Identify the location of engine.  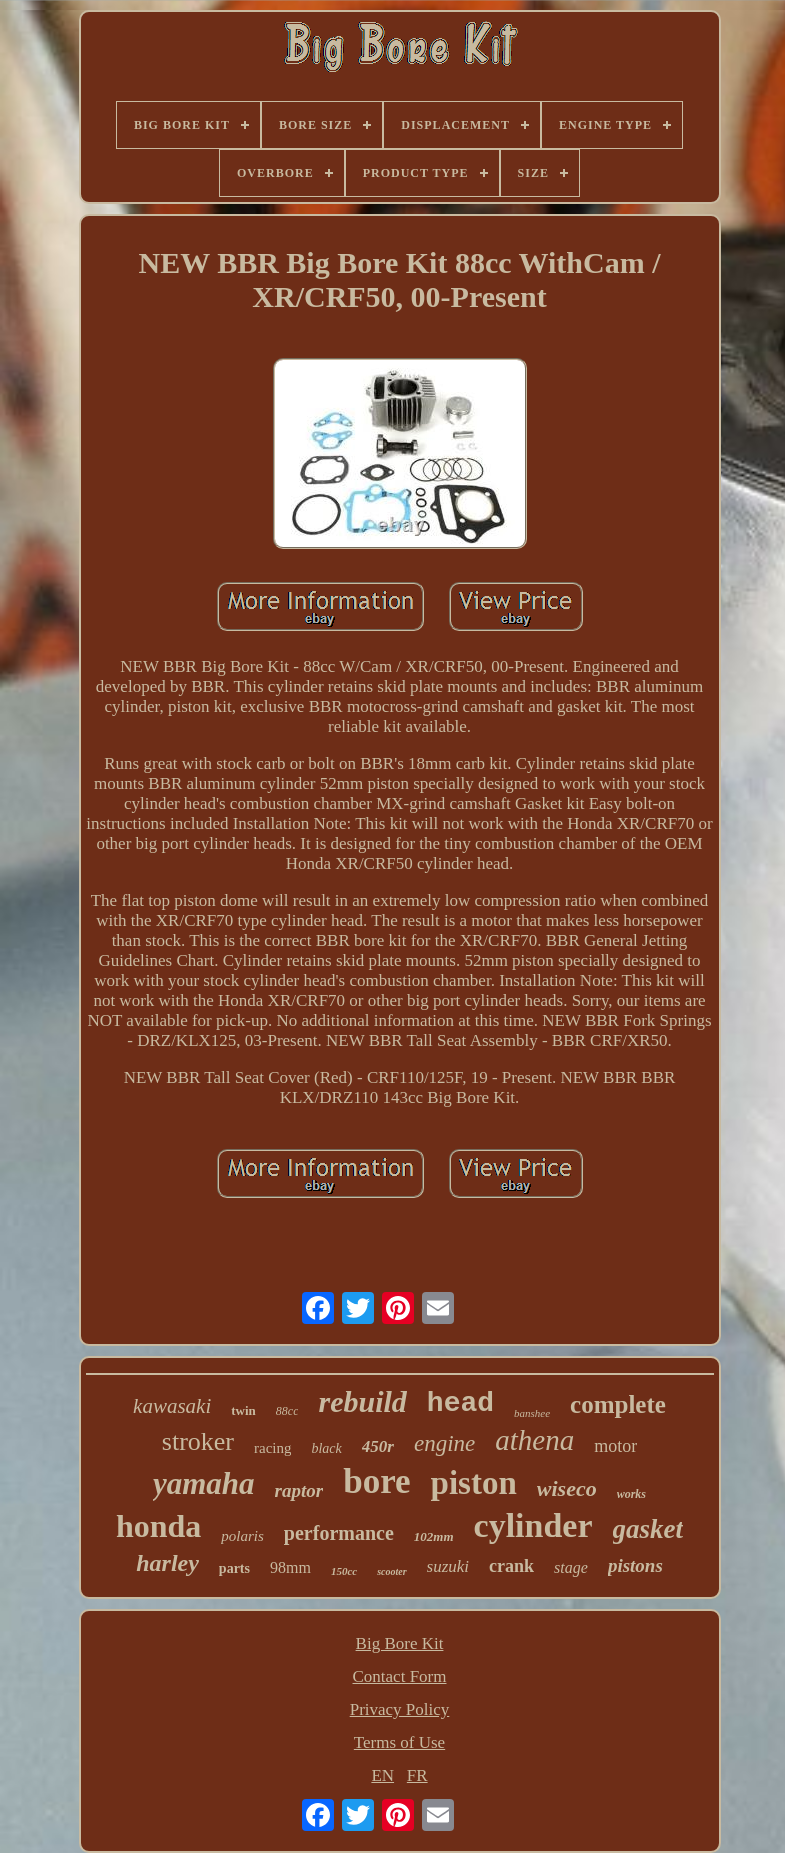
(444, 1443).